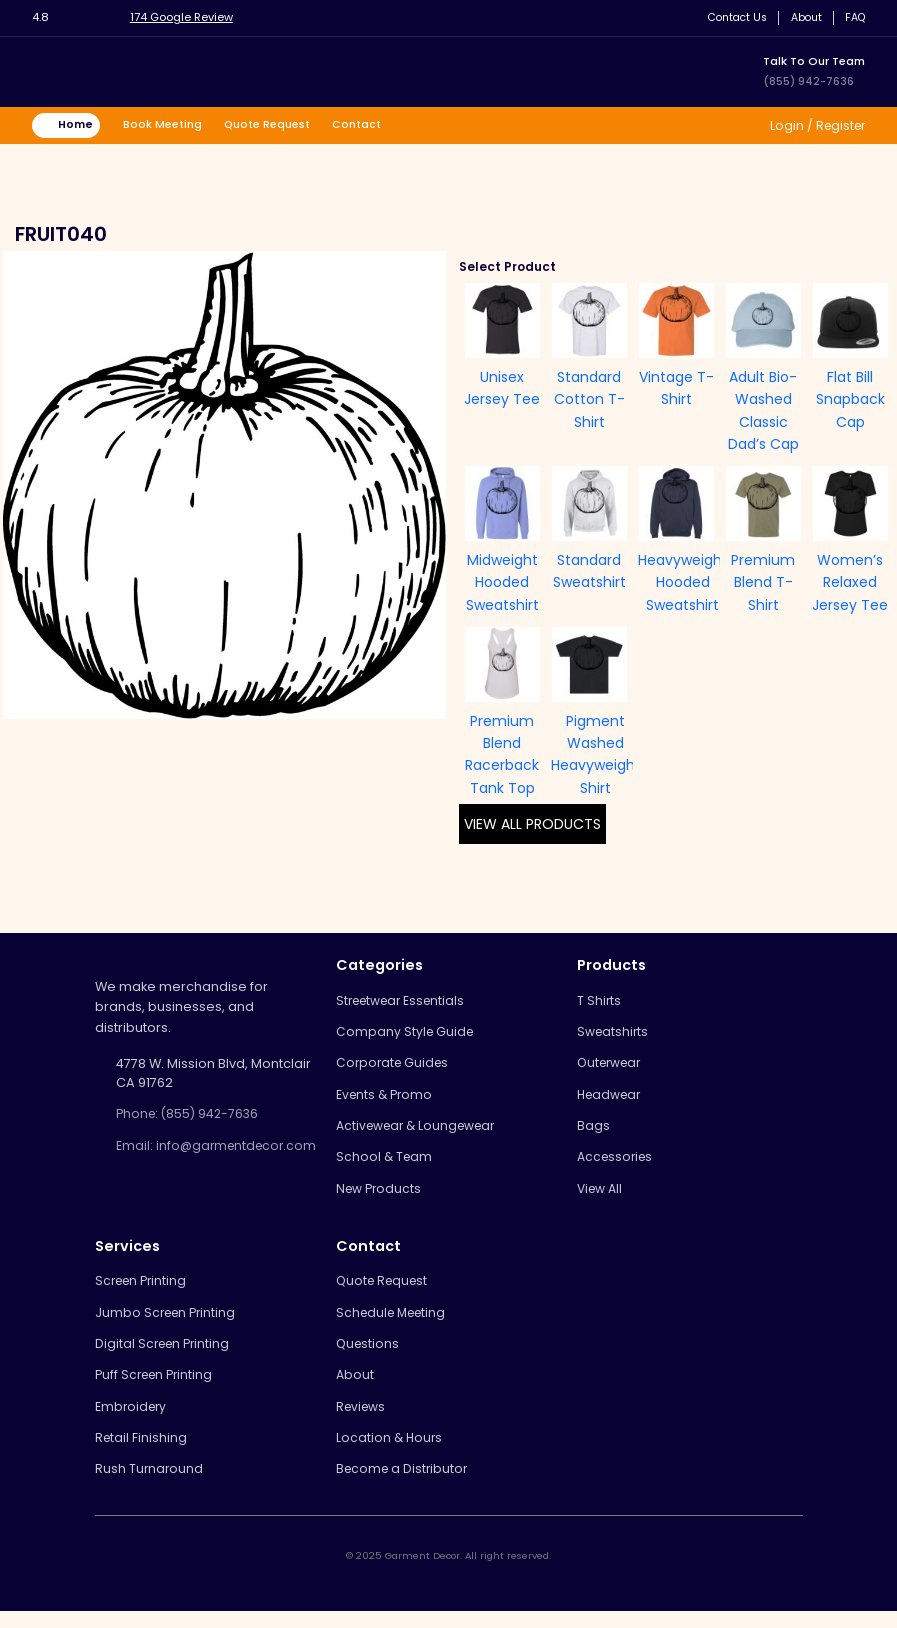 The width and height of the screenshot is (897, 1628). Describe the element at coordinates (142, 1452) in the screenshot. I see `Retail Finishing` at that location.